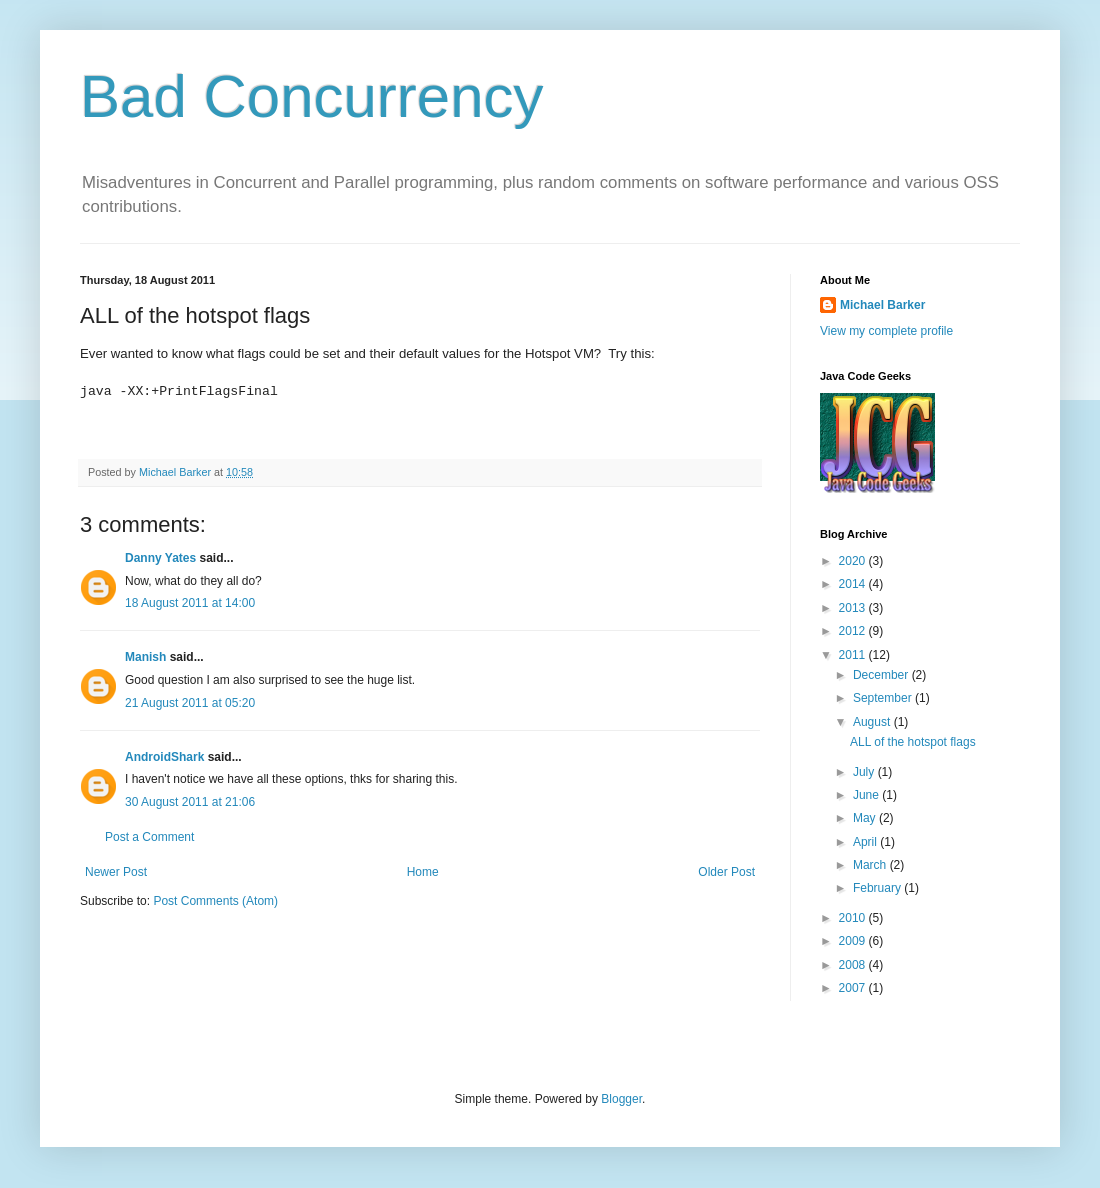  I want to click on AndroidShark, so click(164, 757).